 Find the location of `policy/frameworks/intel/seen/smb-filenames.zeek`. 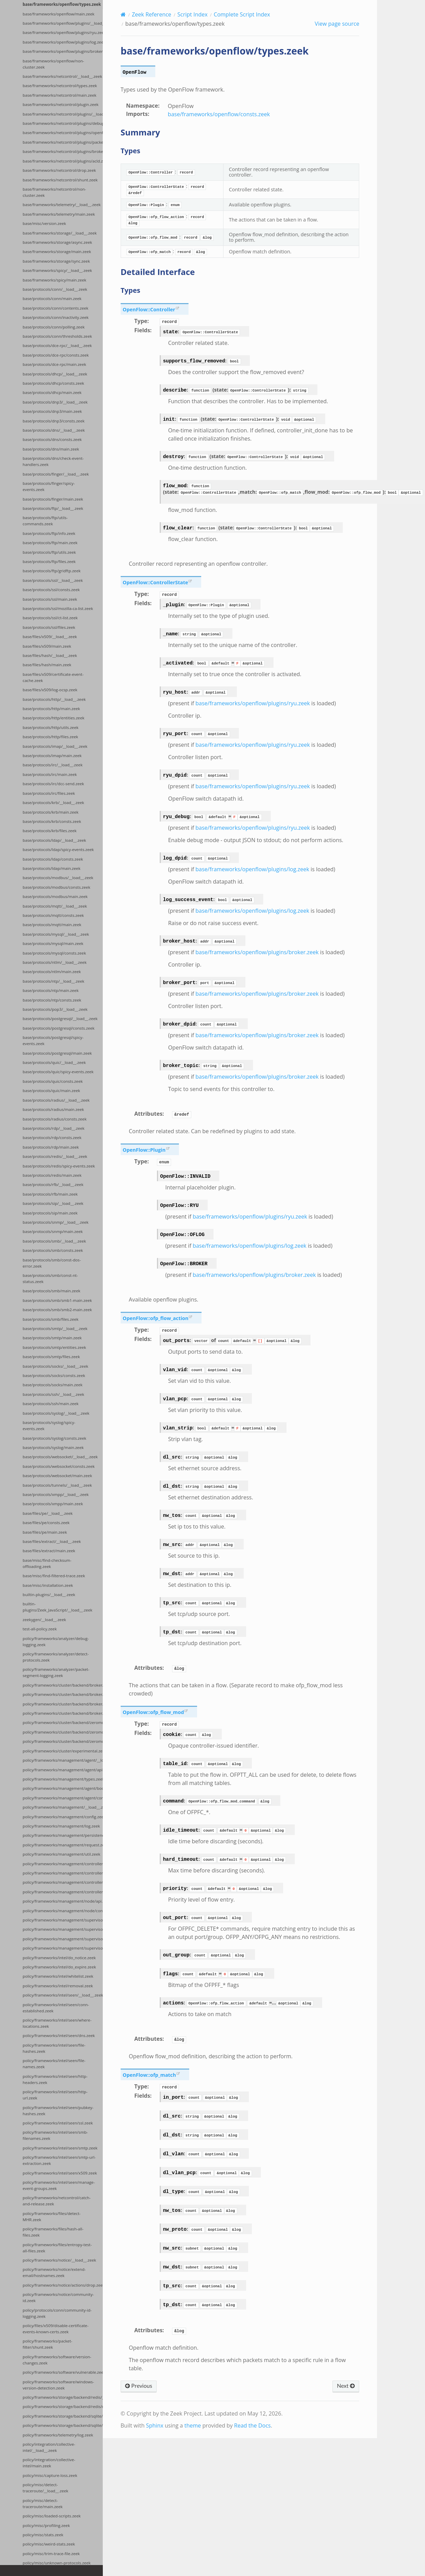

policy/frameworks/intel/seen/smb-filenames.zeek is located at coordinates (55, 2135).